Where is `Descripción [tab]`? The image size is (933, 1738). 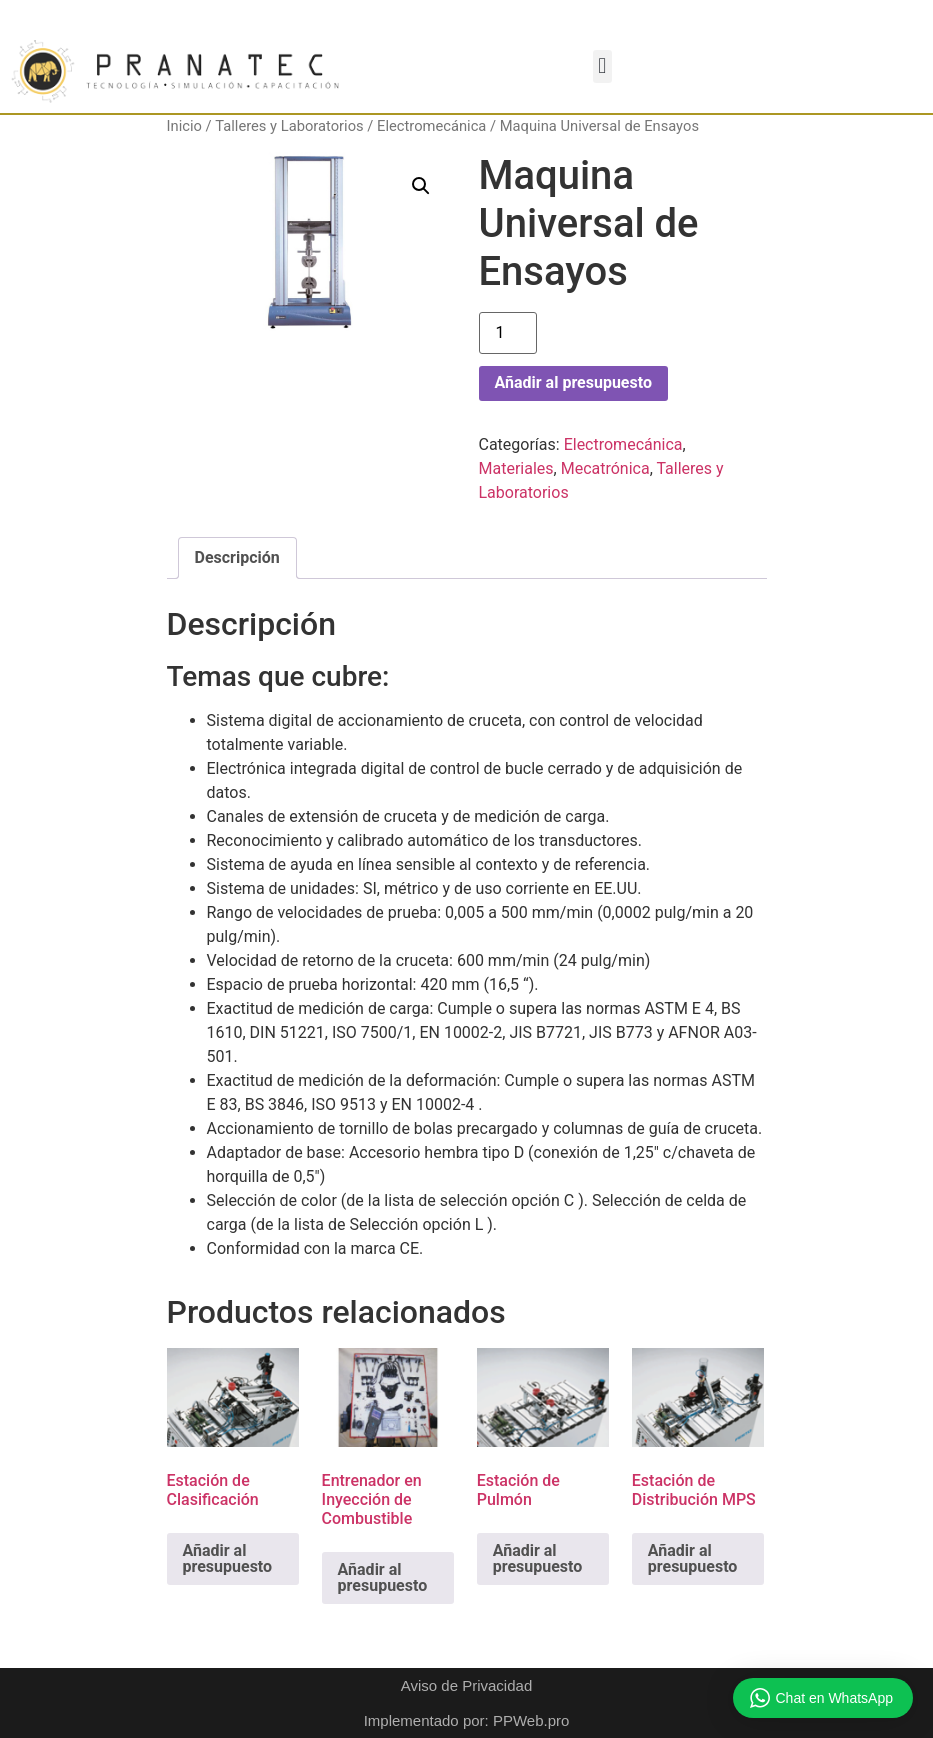
Descripción [tab] is located at coordinates (237, 557).